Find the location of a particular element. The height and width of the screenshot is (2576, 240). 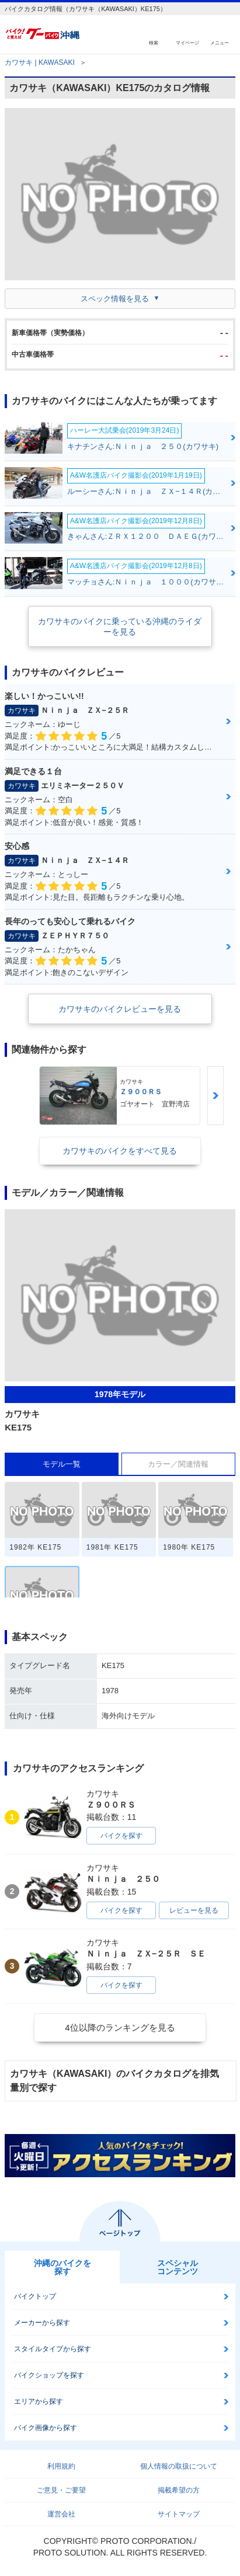

マイページ is located at coordinates (187, 42).